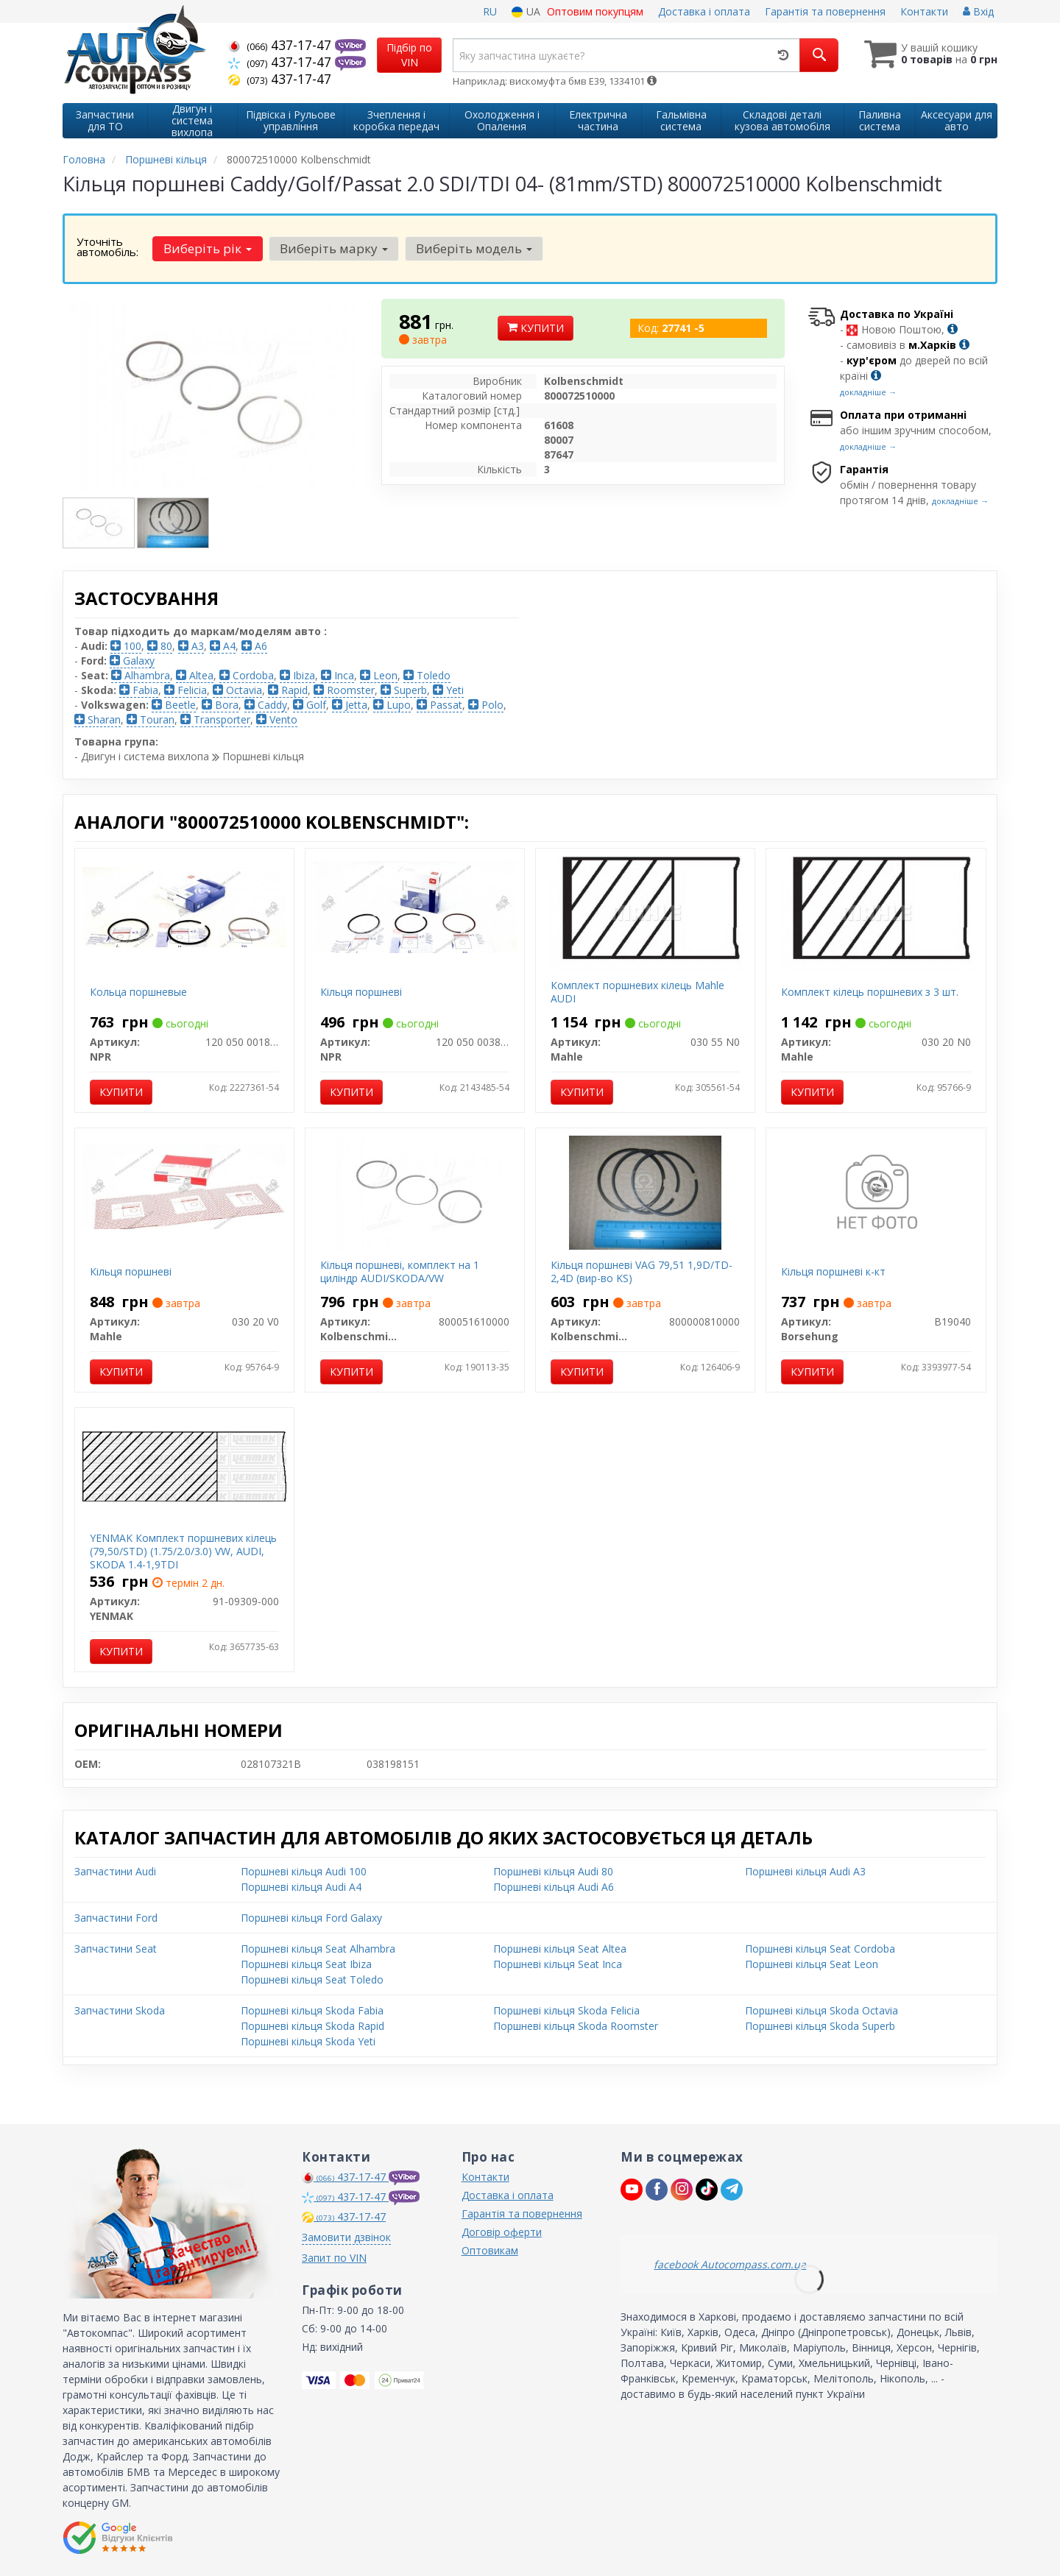 The height and width of the screenshot is (2576, 1060). What do you see at coordinates (924, 11) in the screenshot?
I see `Контакти` at bounding box center [924, 11].